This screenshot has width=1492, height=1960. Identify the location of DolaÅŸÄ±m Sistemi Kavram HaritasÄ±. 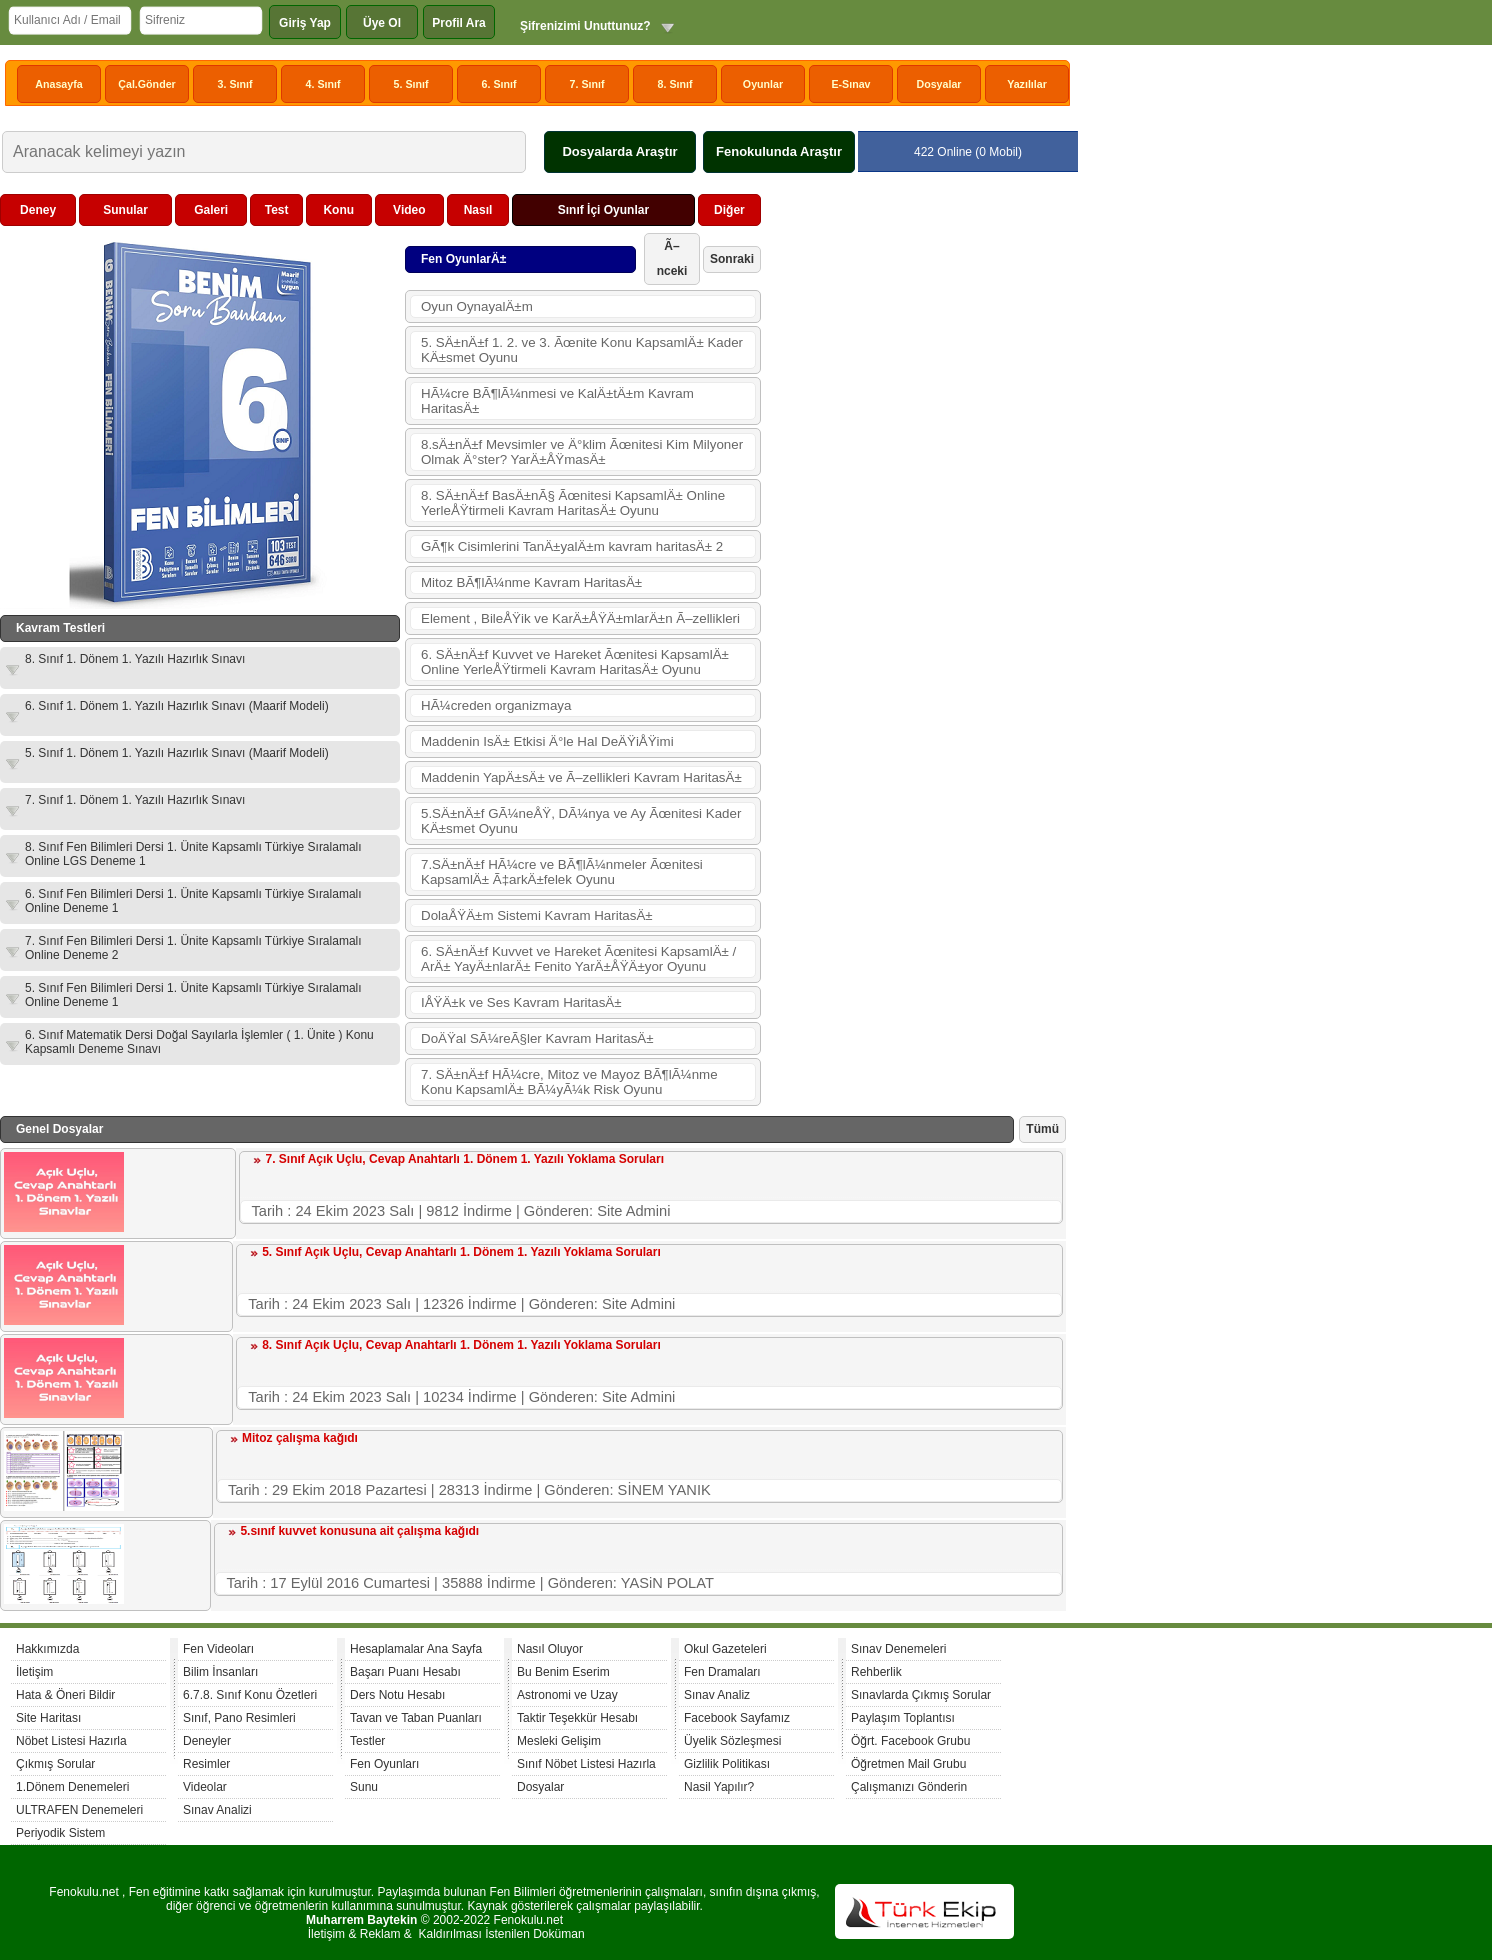
(537, 915).